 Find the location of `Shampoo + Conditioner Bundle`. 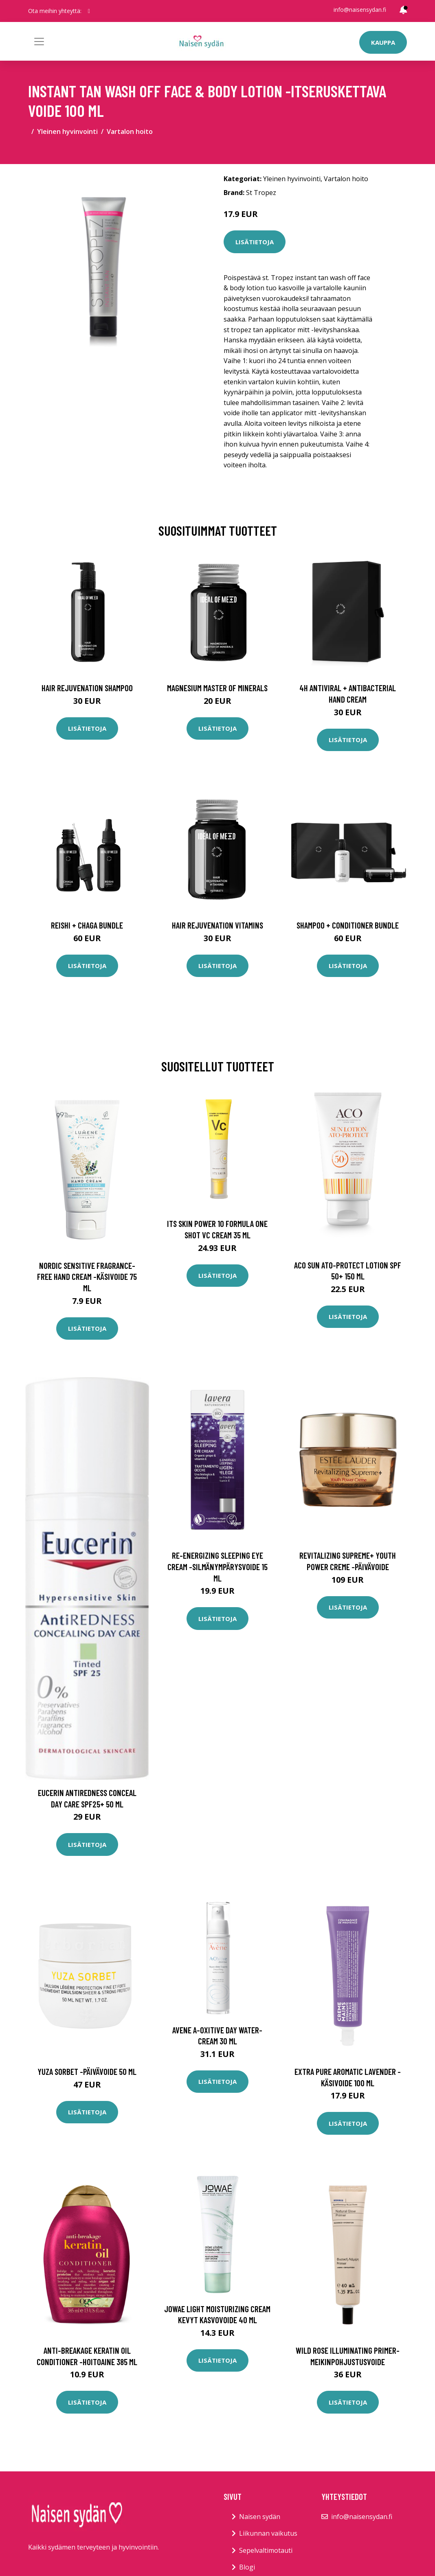

Shampoo + Conditioner Bundle is located at coordinates (348, 925).